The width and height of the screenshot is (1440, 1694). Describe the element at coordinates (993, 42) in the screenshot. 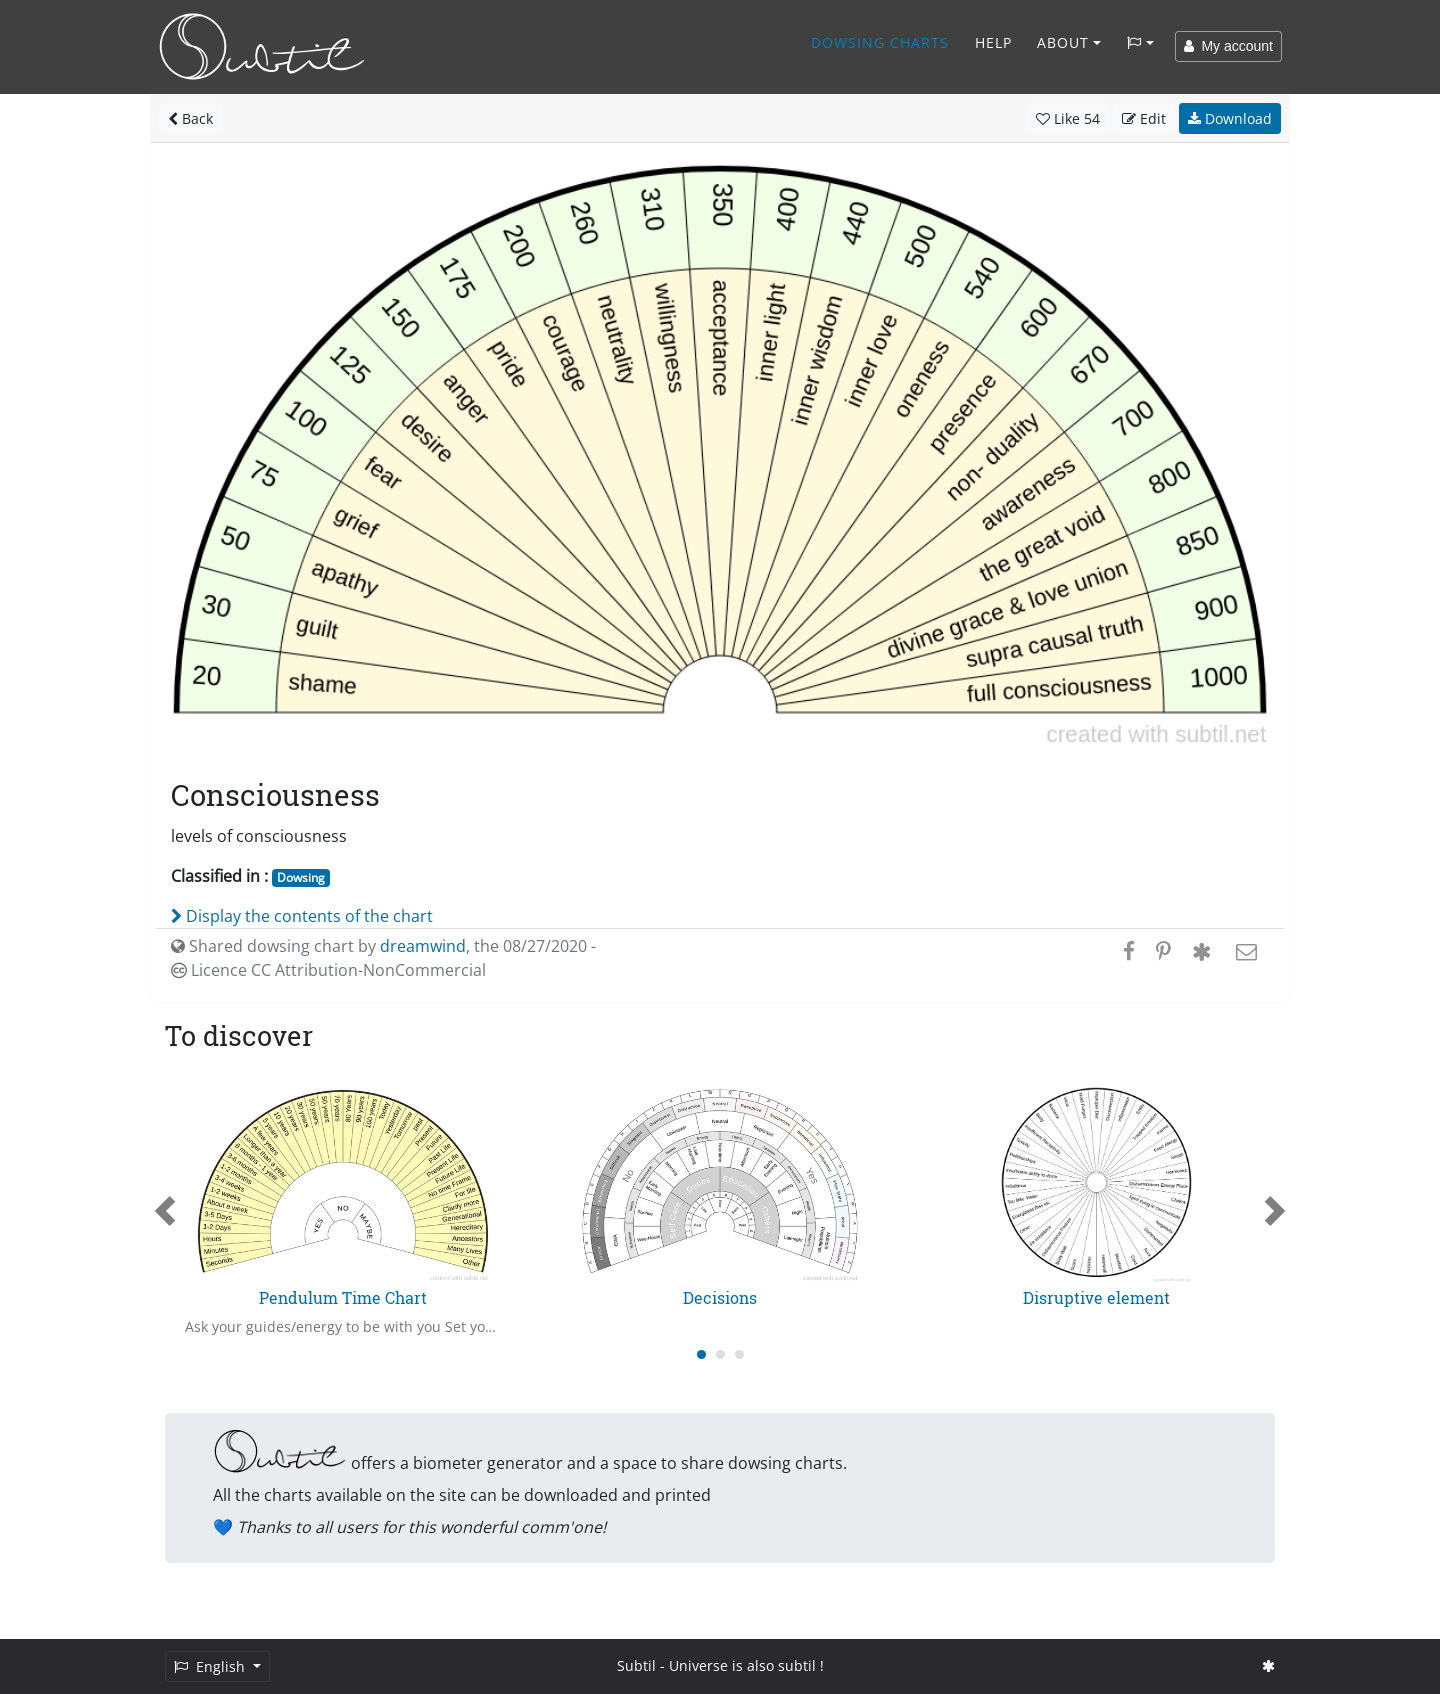

I see `Help` at that location.